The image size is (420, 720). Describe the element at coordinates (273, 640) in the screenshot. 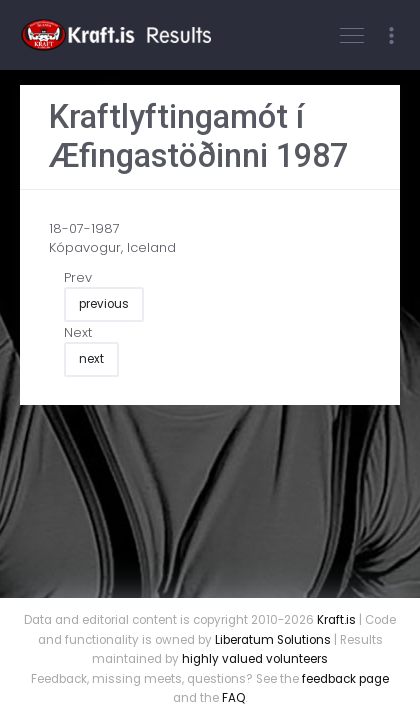

I see `Liberatum Solutions` at that location.